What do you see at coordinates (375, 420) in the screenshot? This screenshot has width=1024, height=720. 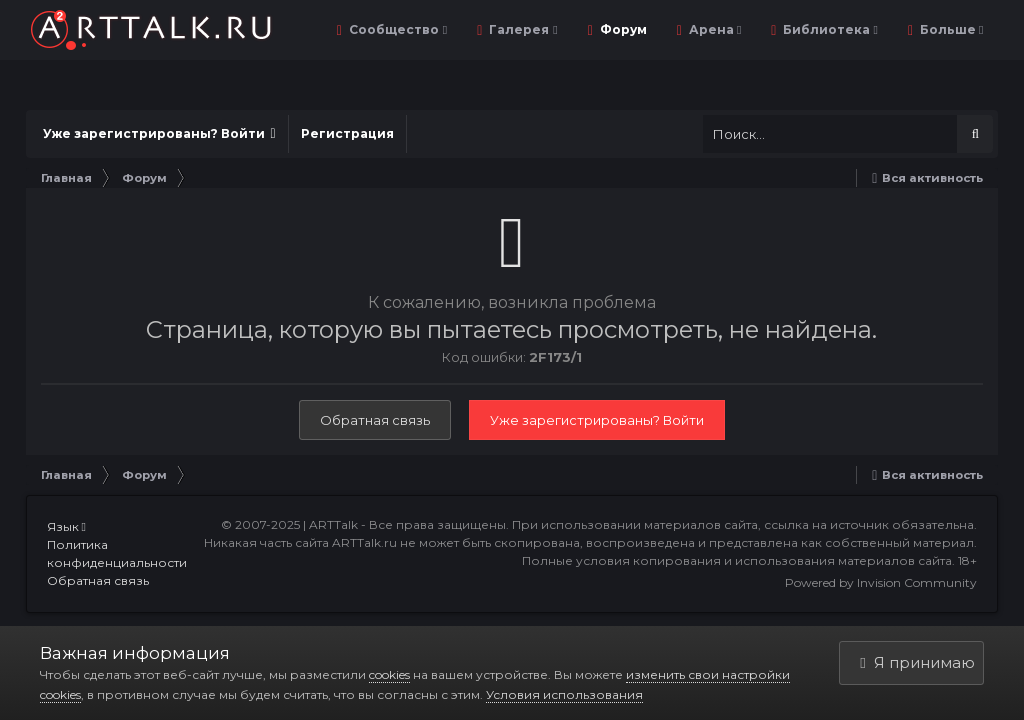 I see `Обратная связь` at bounding box center [375, 420].